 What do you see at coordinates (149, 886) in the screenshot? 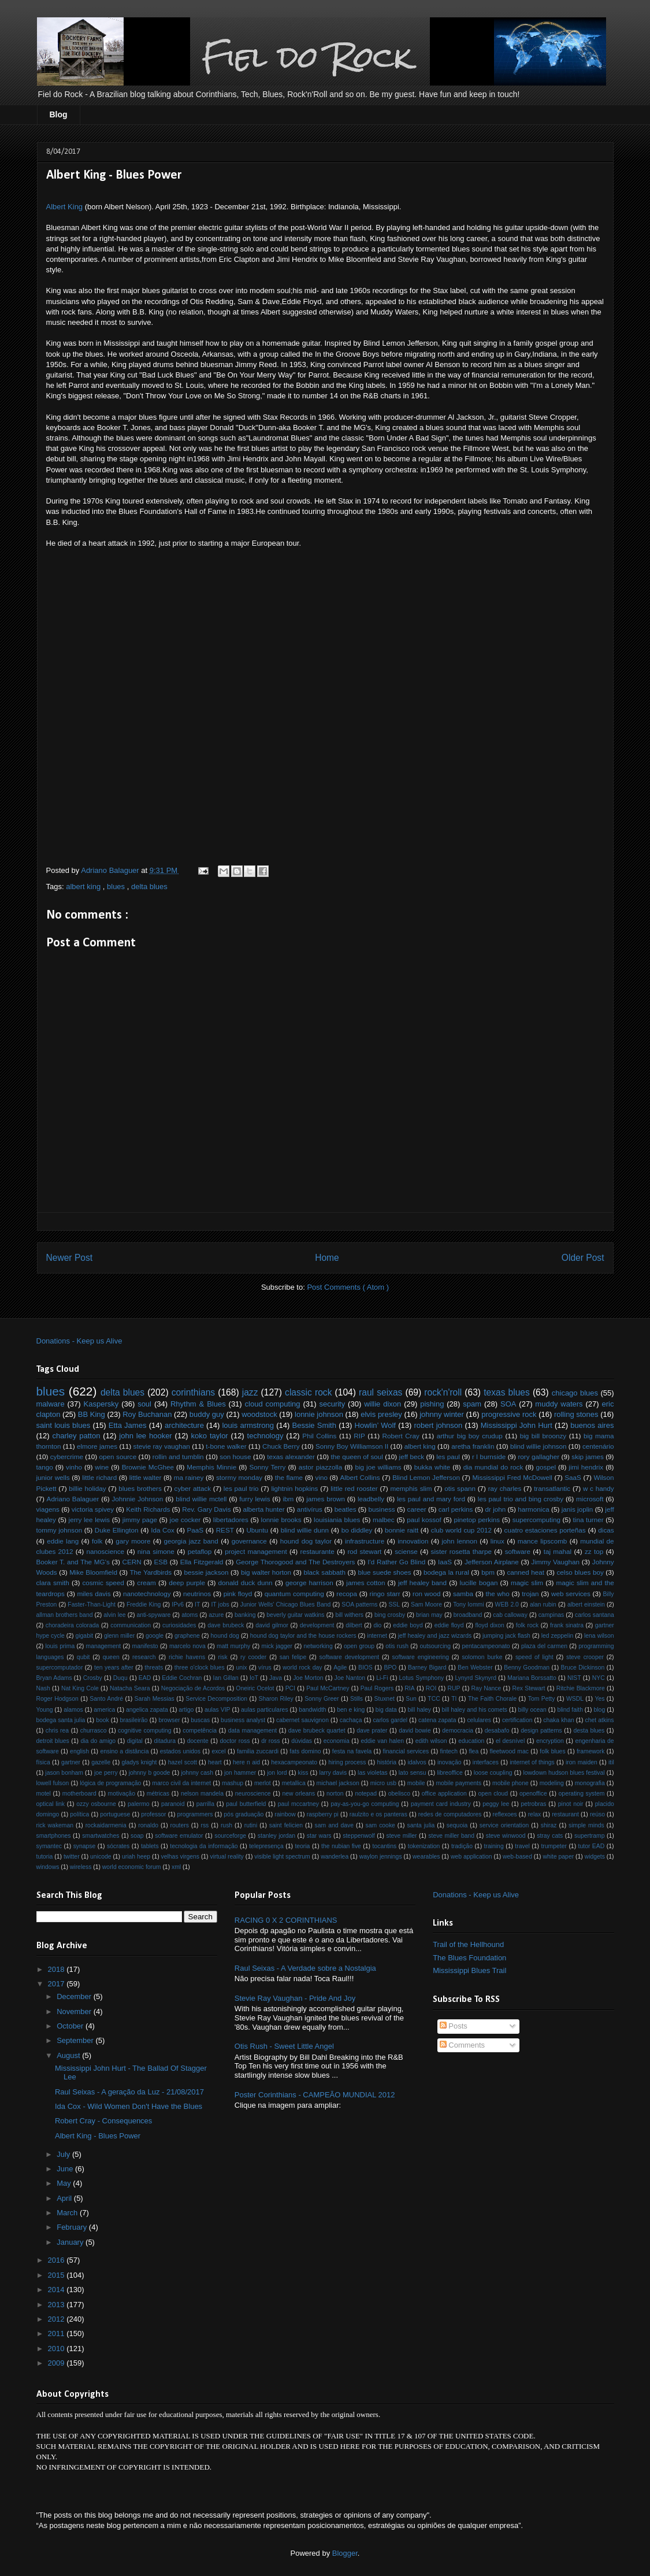
I see `delta blues` at bounding box center [149, 886].